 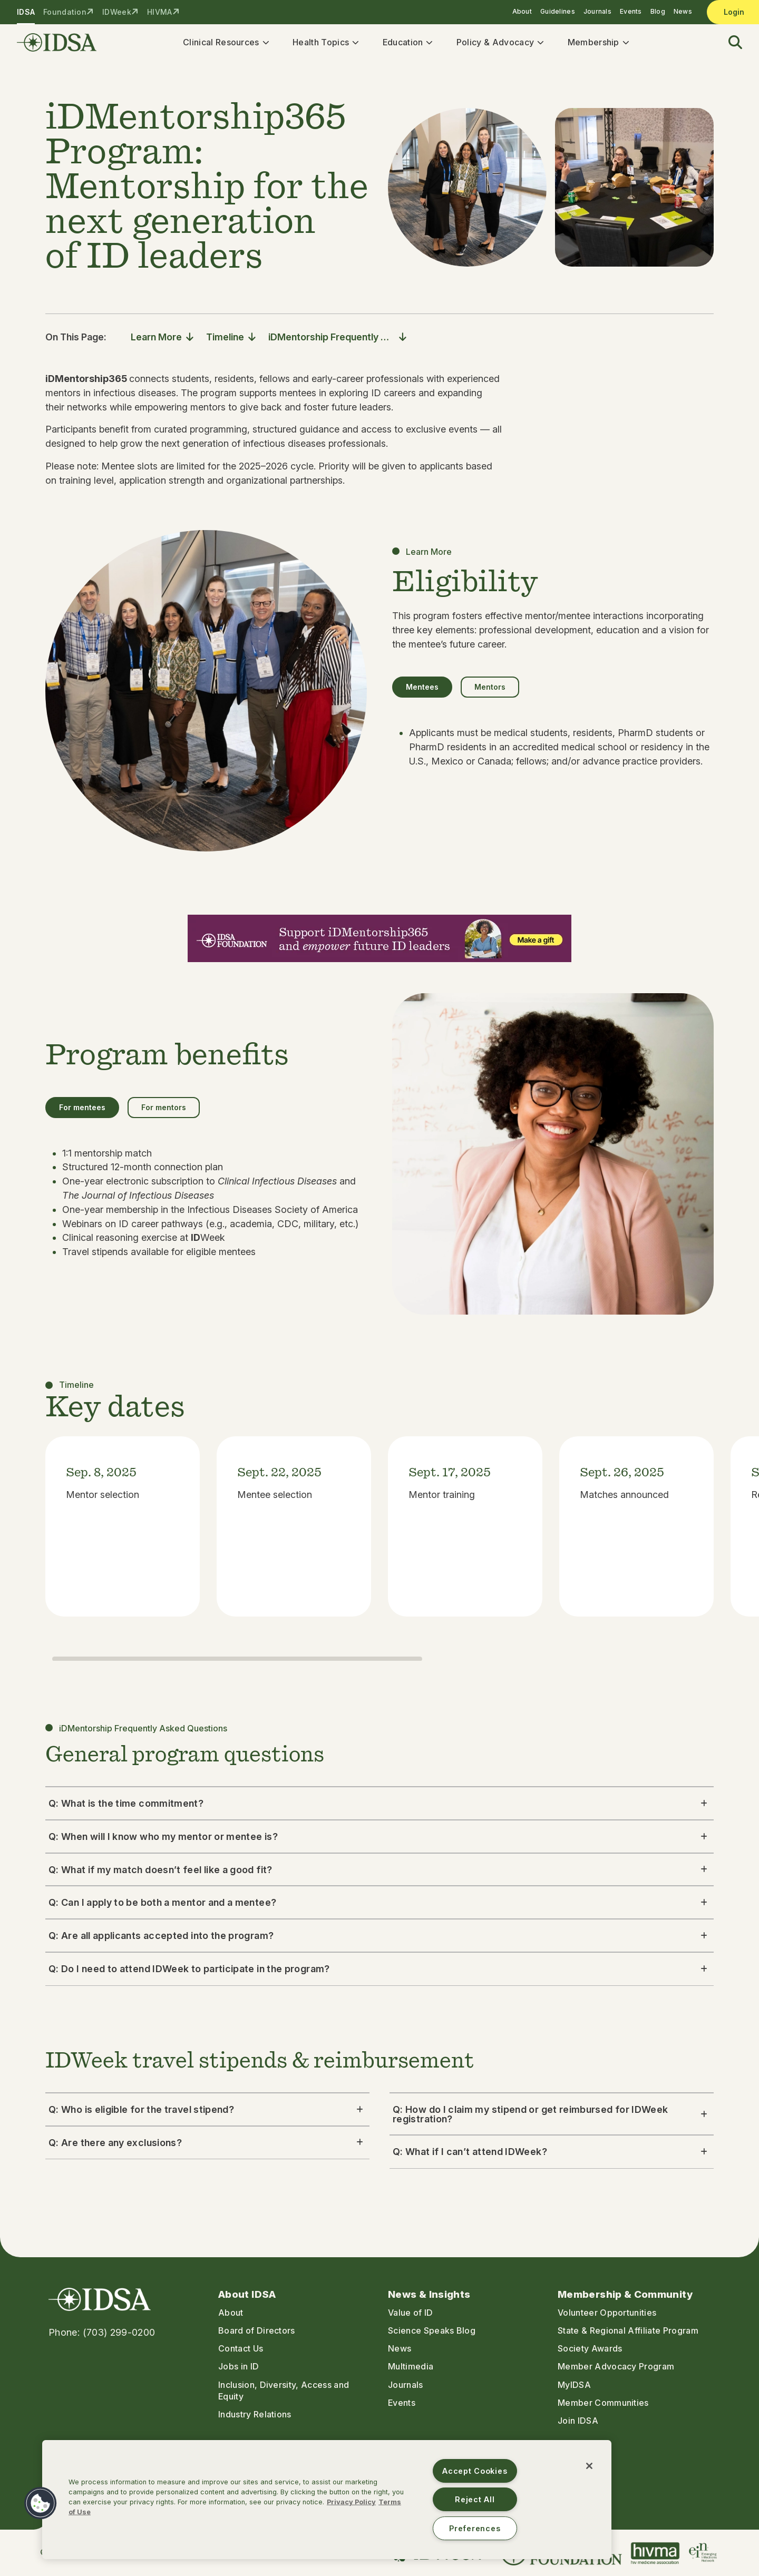 I want to click on IDSA, so click(x=26, y=11).